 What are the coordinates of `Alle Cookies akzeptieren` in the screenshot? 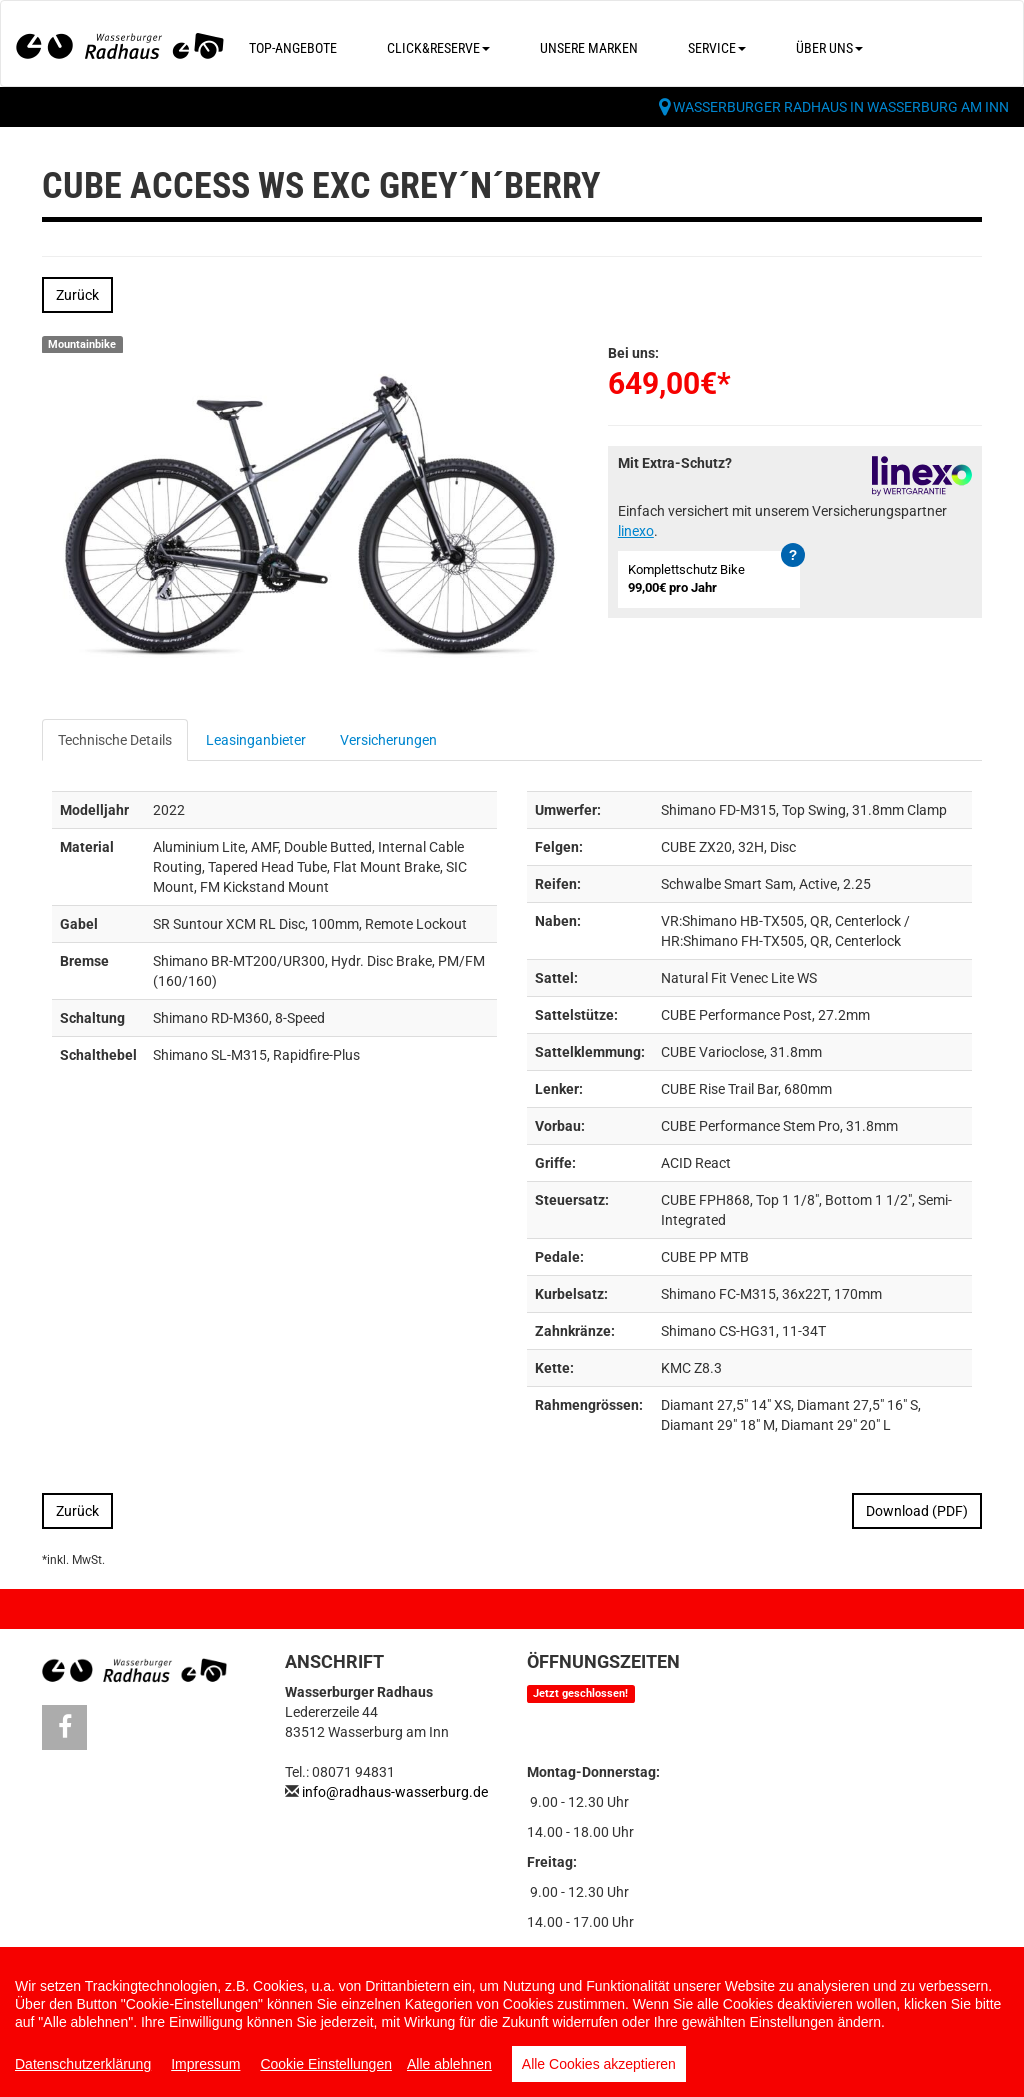 It's located at (599, 2064).